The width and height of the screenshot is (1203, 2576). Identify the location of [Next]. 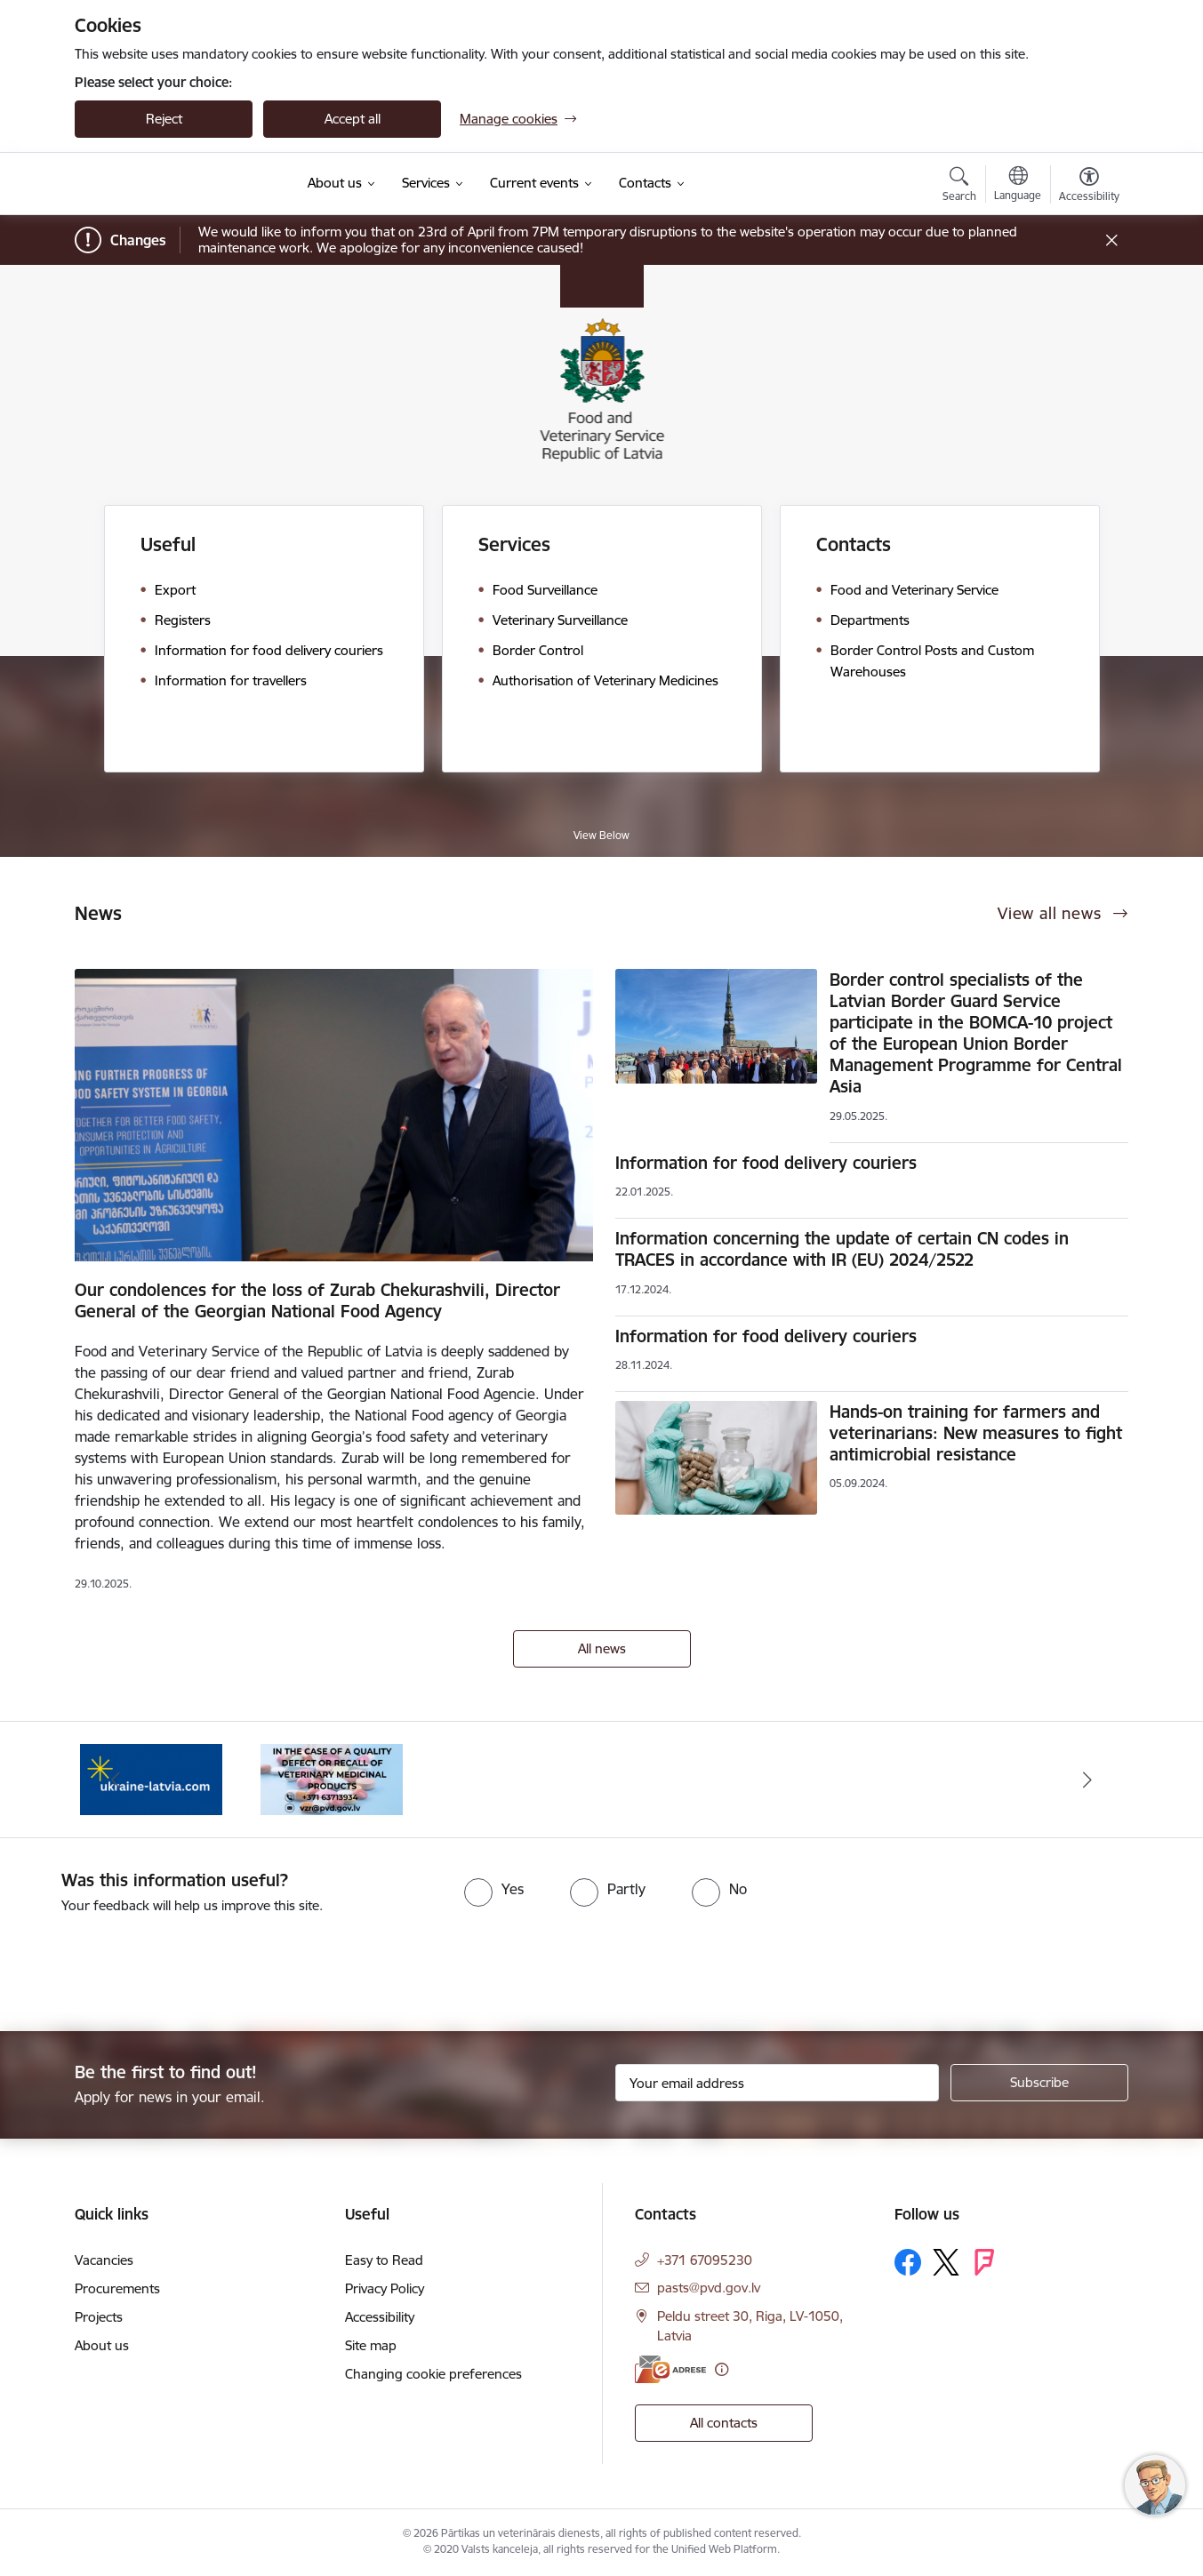
(1088, 1780).